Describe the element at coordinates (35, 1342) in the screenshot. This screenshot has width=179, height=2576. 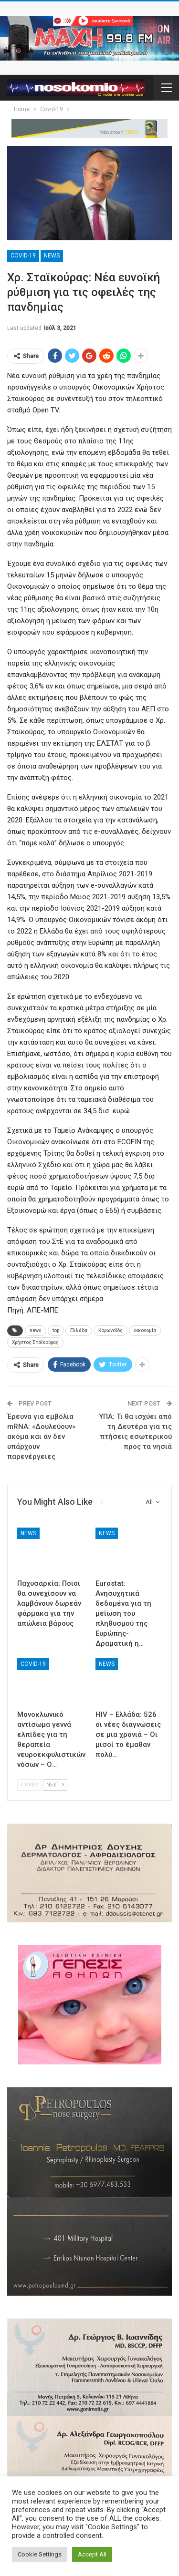
I see `Χρήστος Σταϊκούρας` at that location.